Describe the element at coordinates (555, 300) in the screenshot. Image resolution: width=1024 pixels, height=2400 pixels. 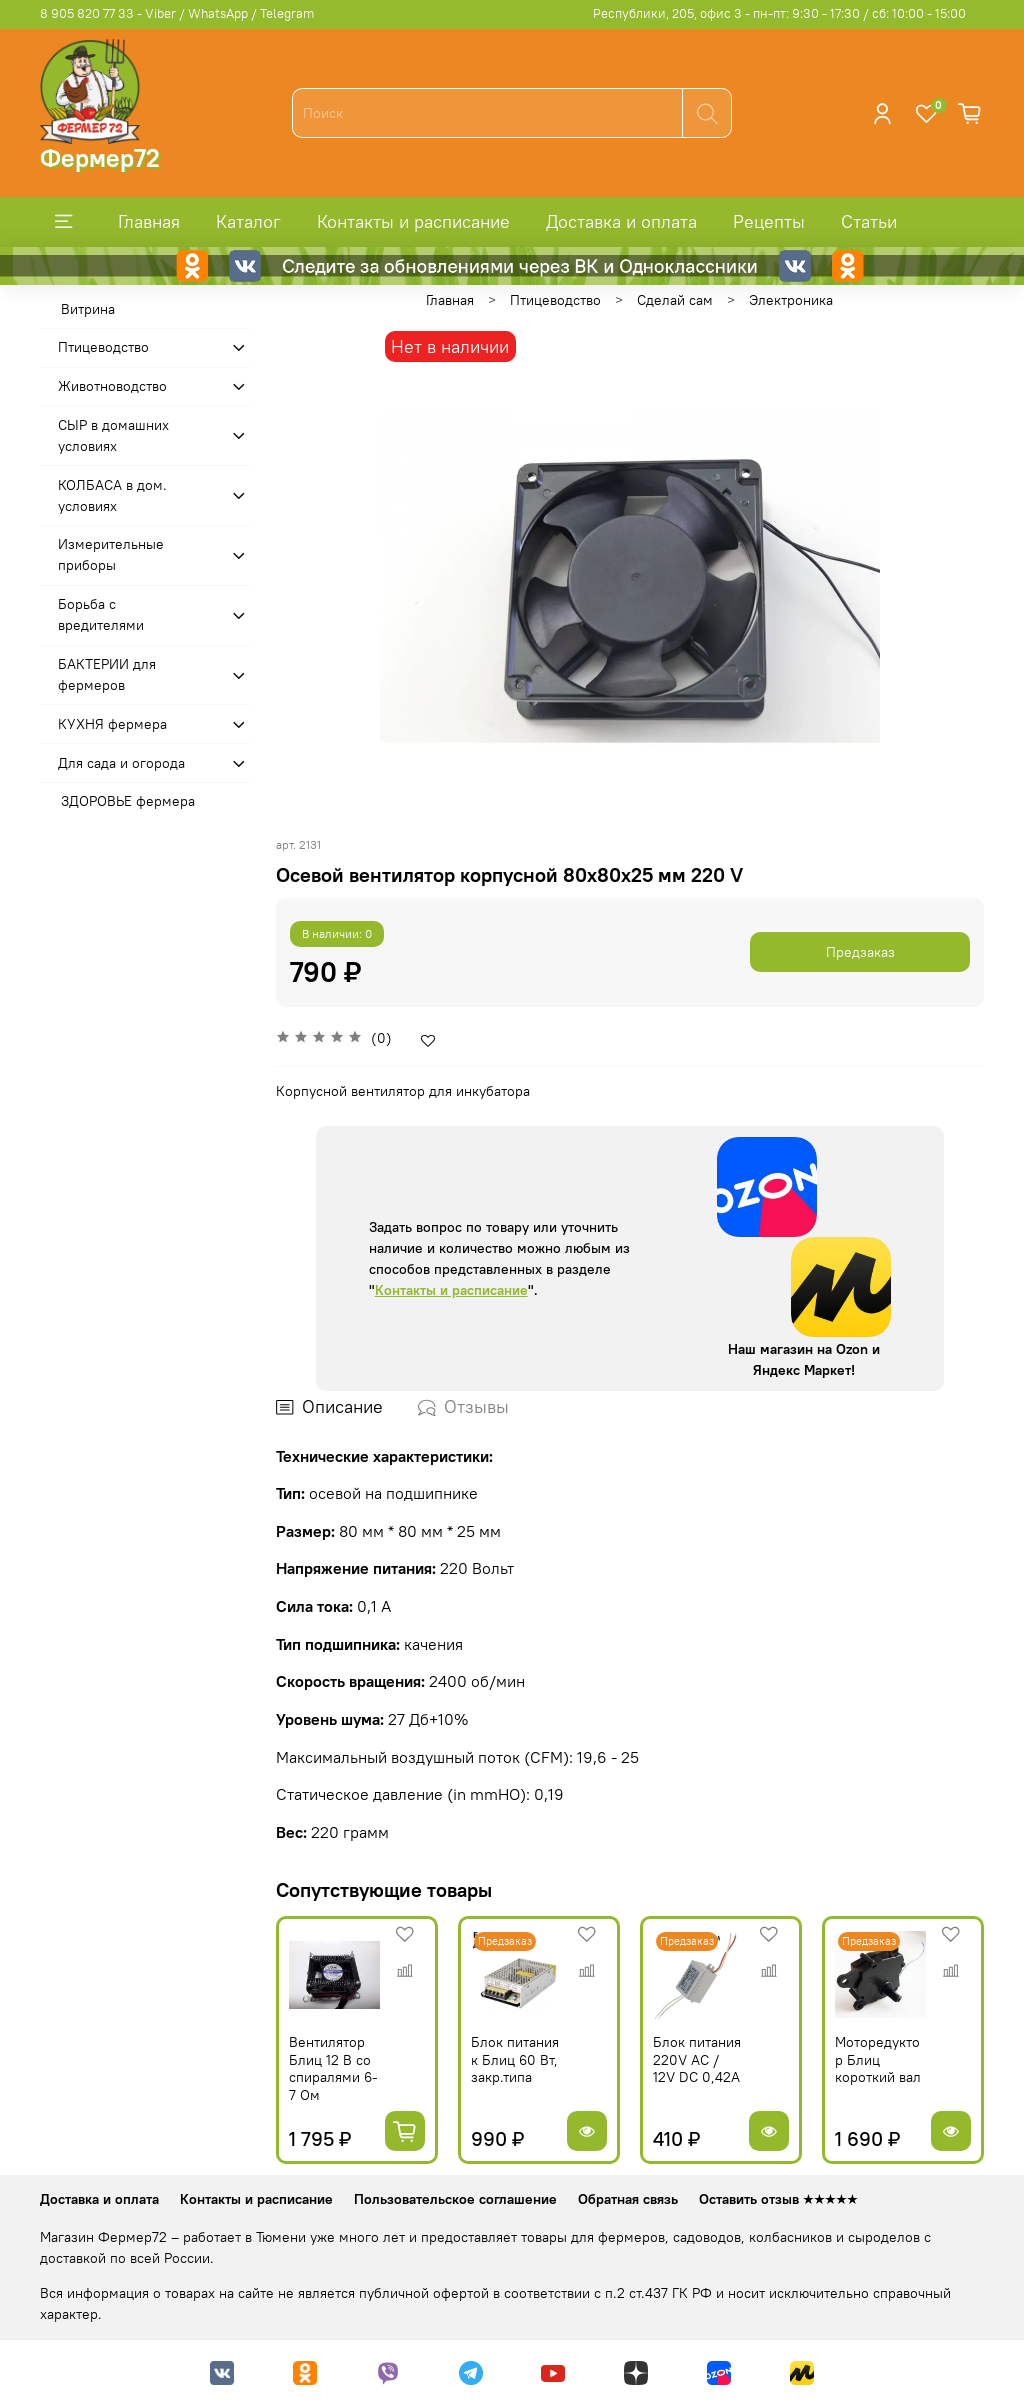
I see `Птицеводство` at that location.